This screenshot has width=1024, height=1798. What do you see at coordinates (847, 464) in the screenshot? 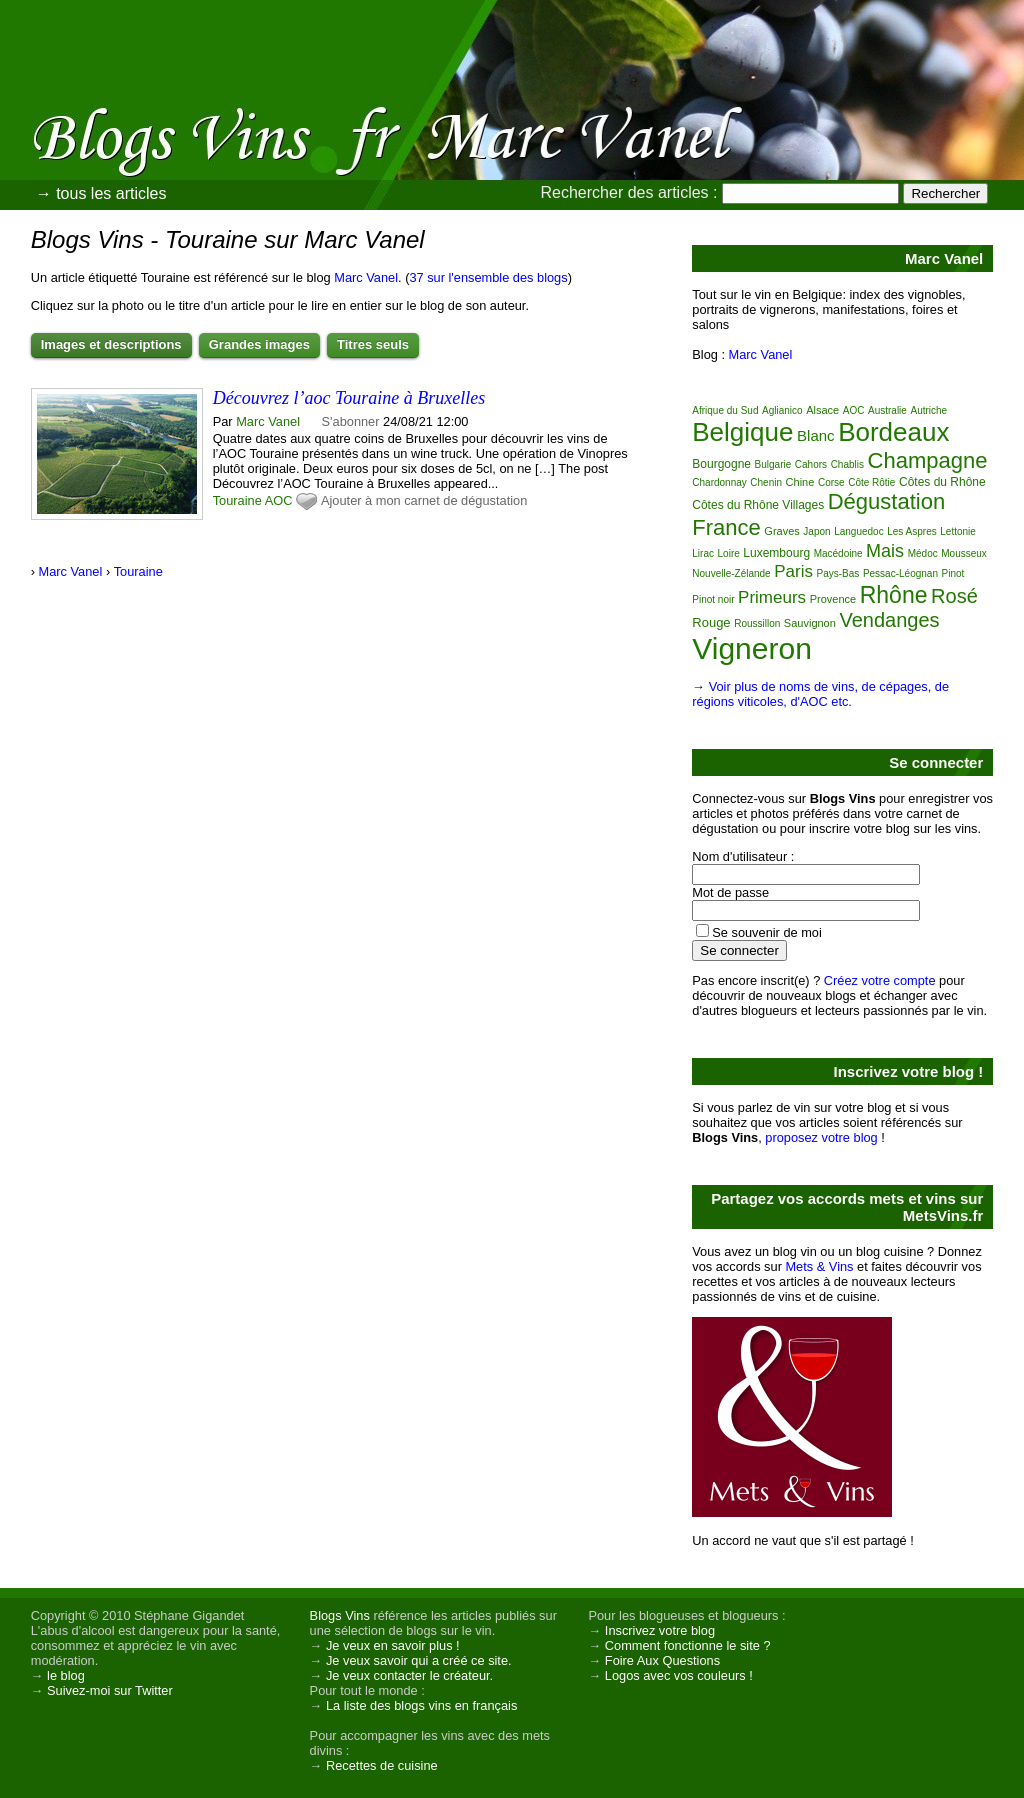
I see `Chablis` at bounding box center [847, 464].